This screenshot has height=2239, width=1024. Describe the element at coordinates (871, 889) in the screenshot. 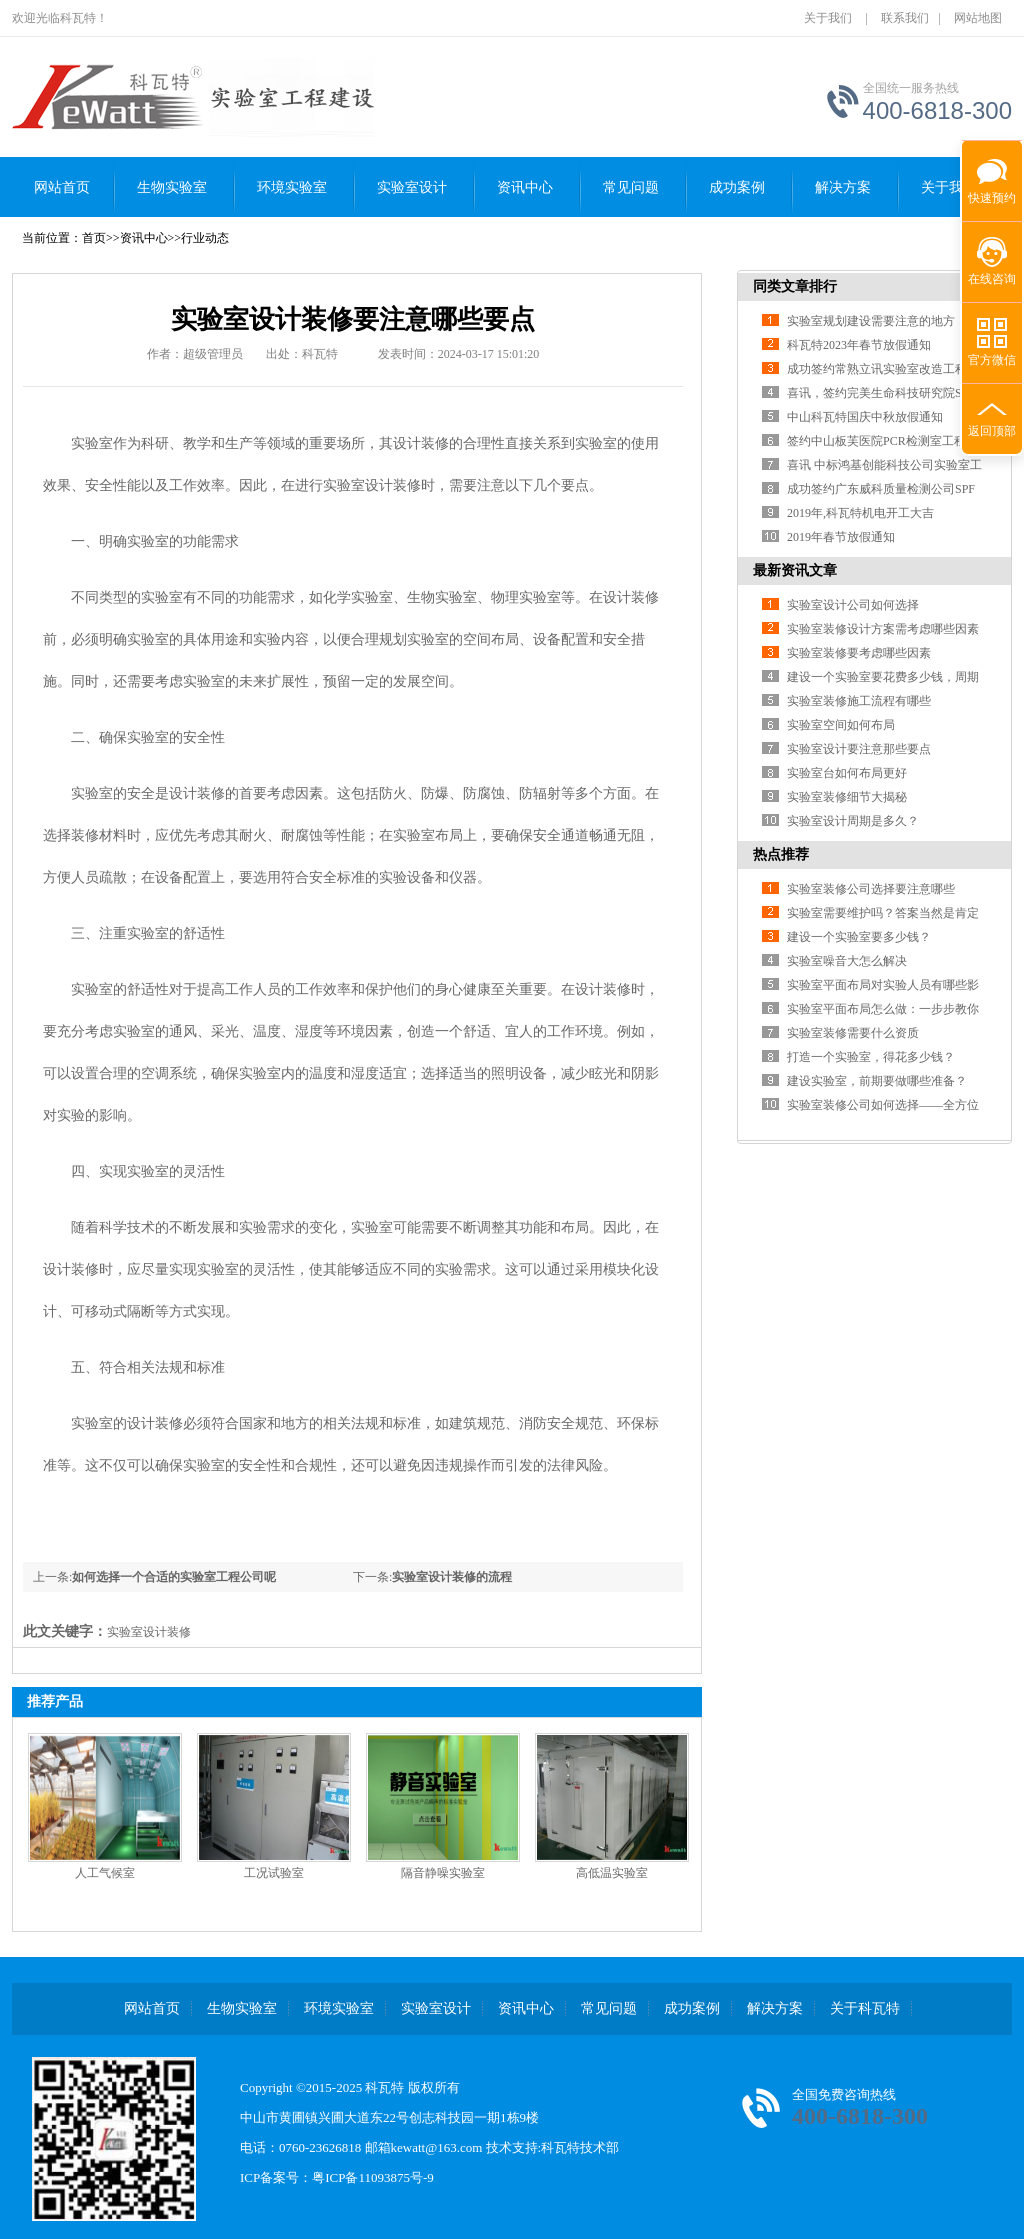

I see `实验室装修公司选择要注意哪些` at that location.